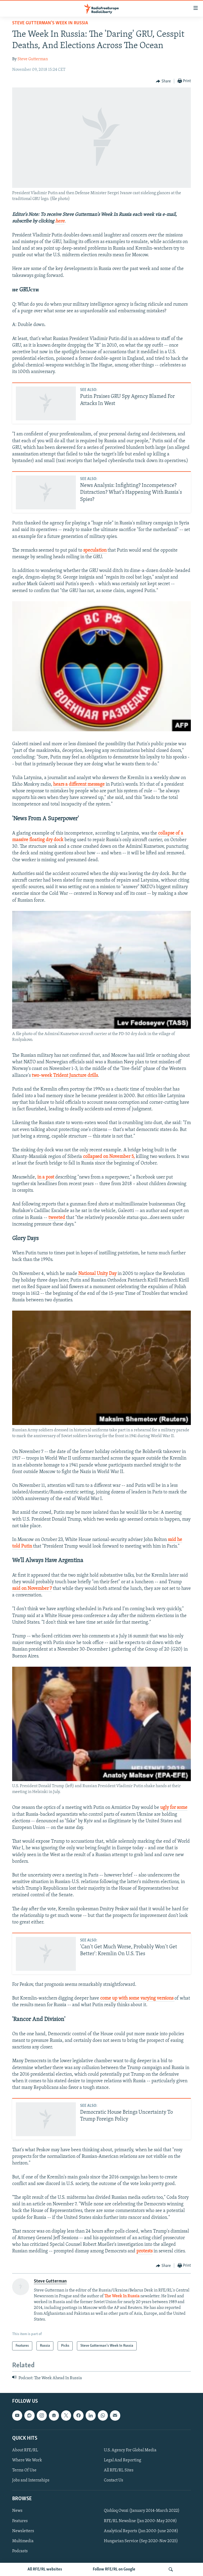 The image size is (203, 2576). I want to click on Multimedia, so click(23, 2541).